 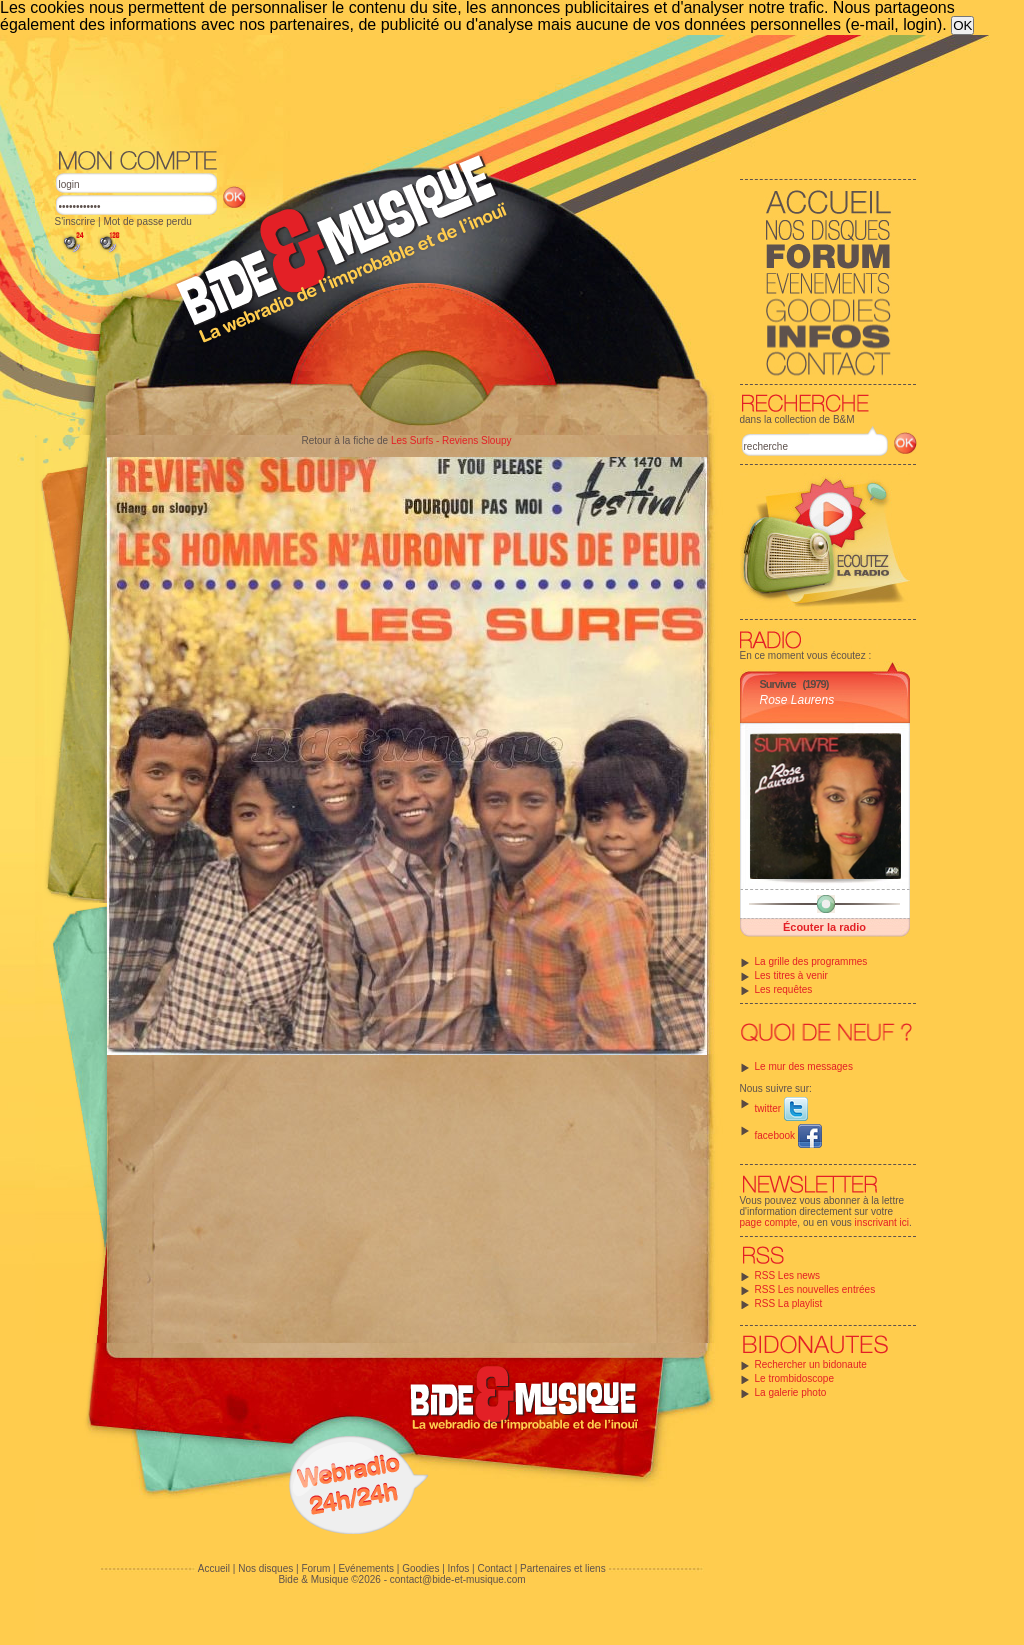 I want to click on Forum, so click(x=315, y=1568).